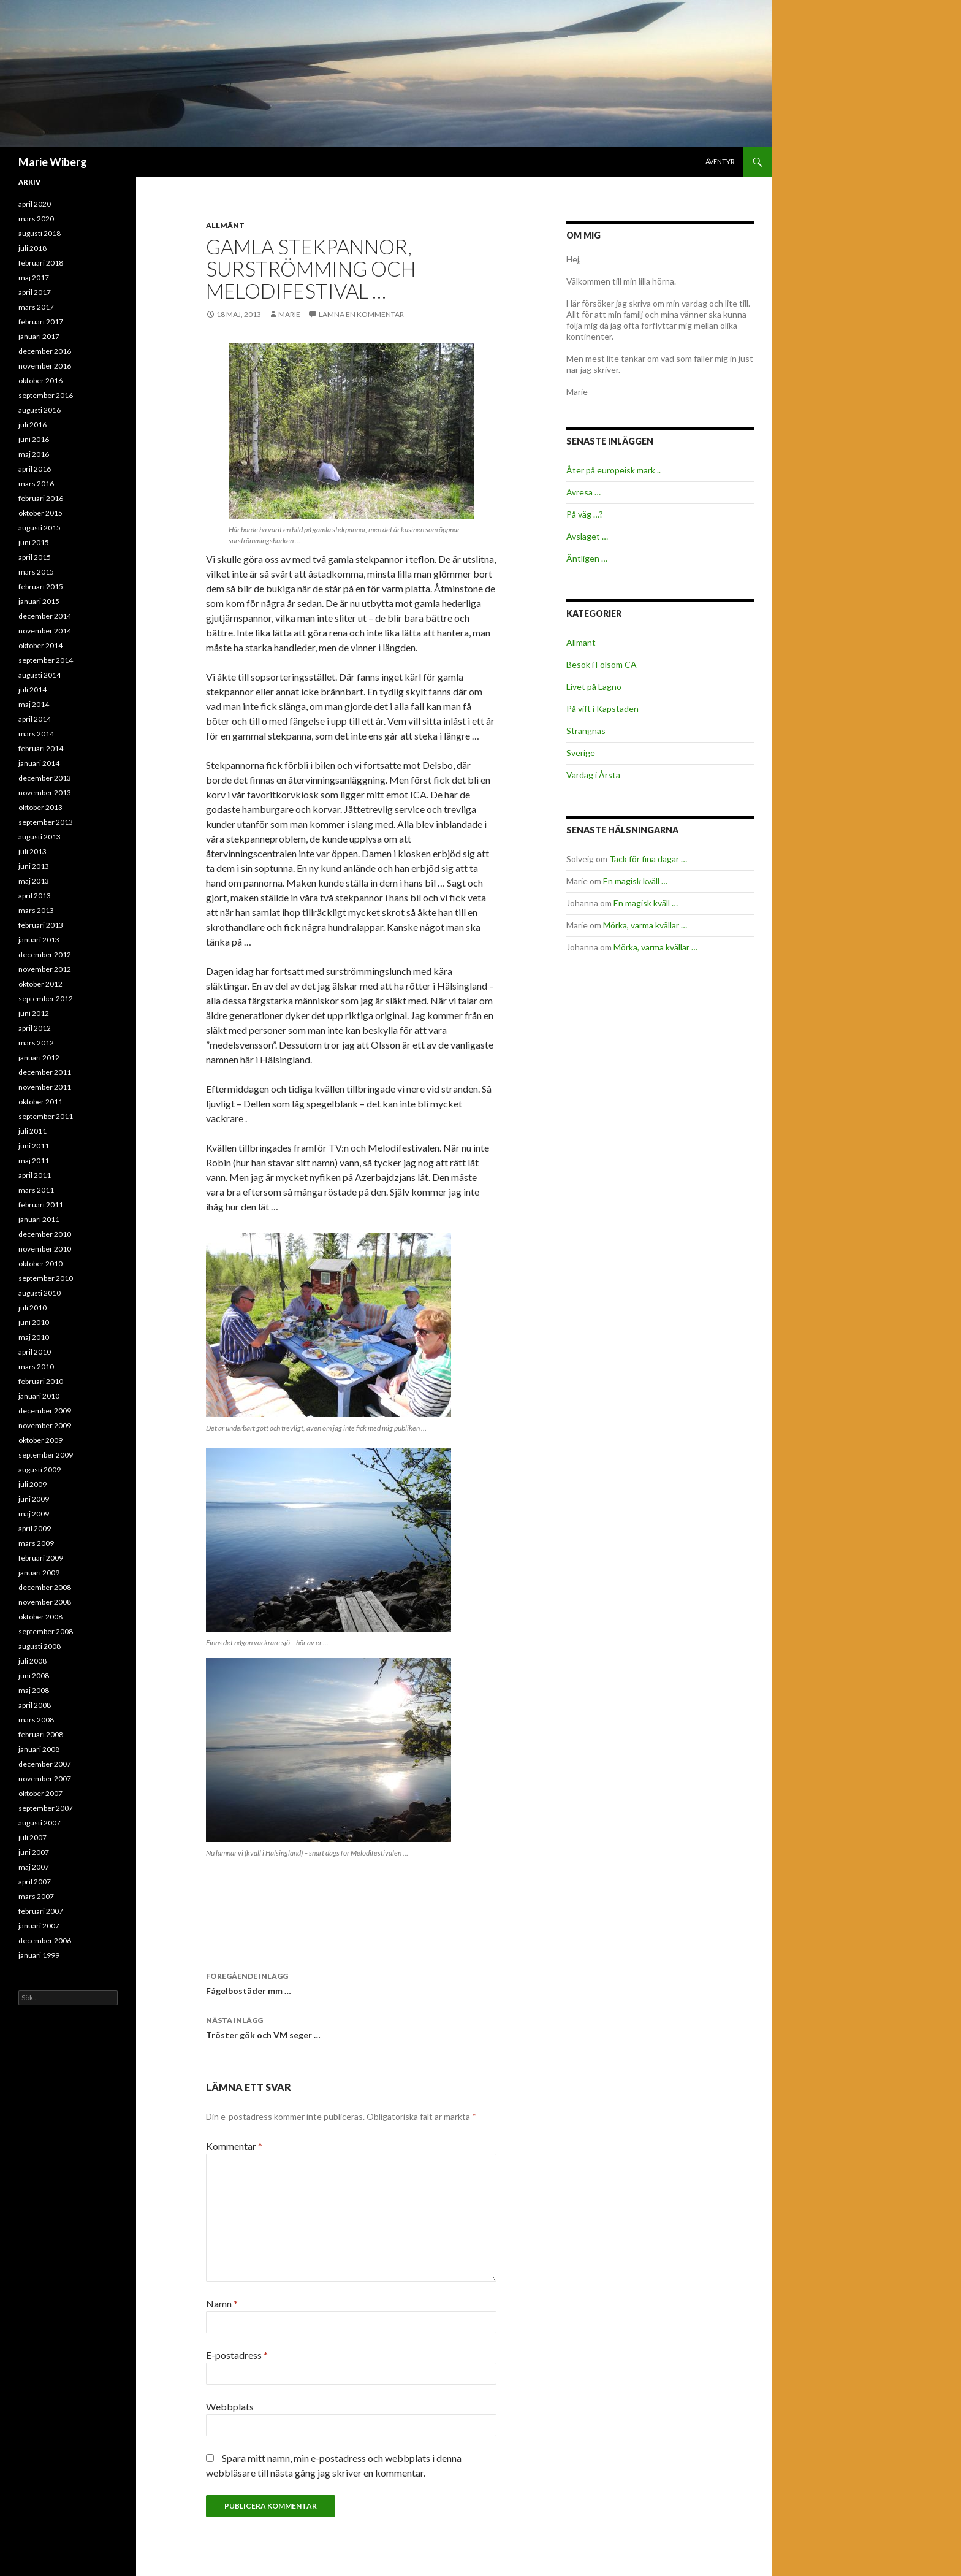 The image size is (961, 2576). Describe the element at coordinates (36, 1896) in the screenshot. I see `mars 2007` at that location.